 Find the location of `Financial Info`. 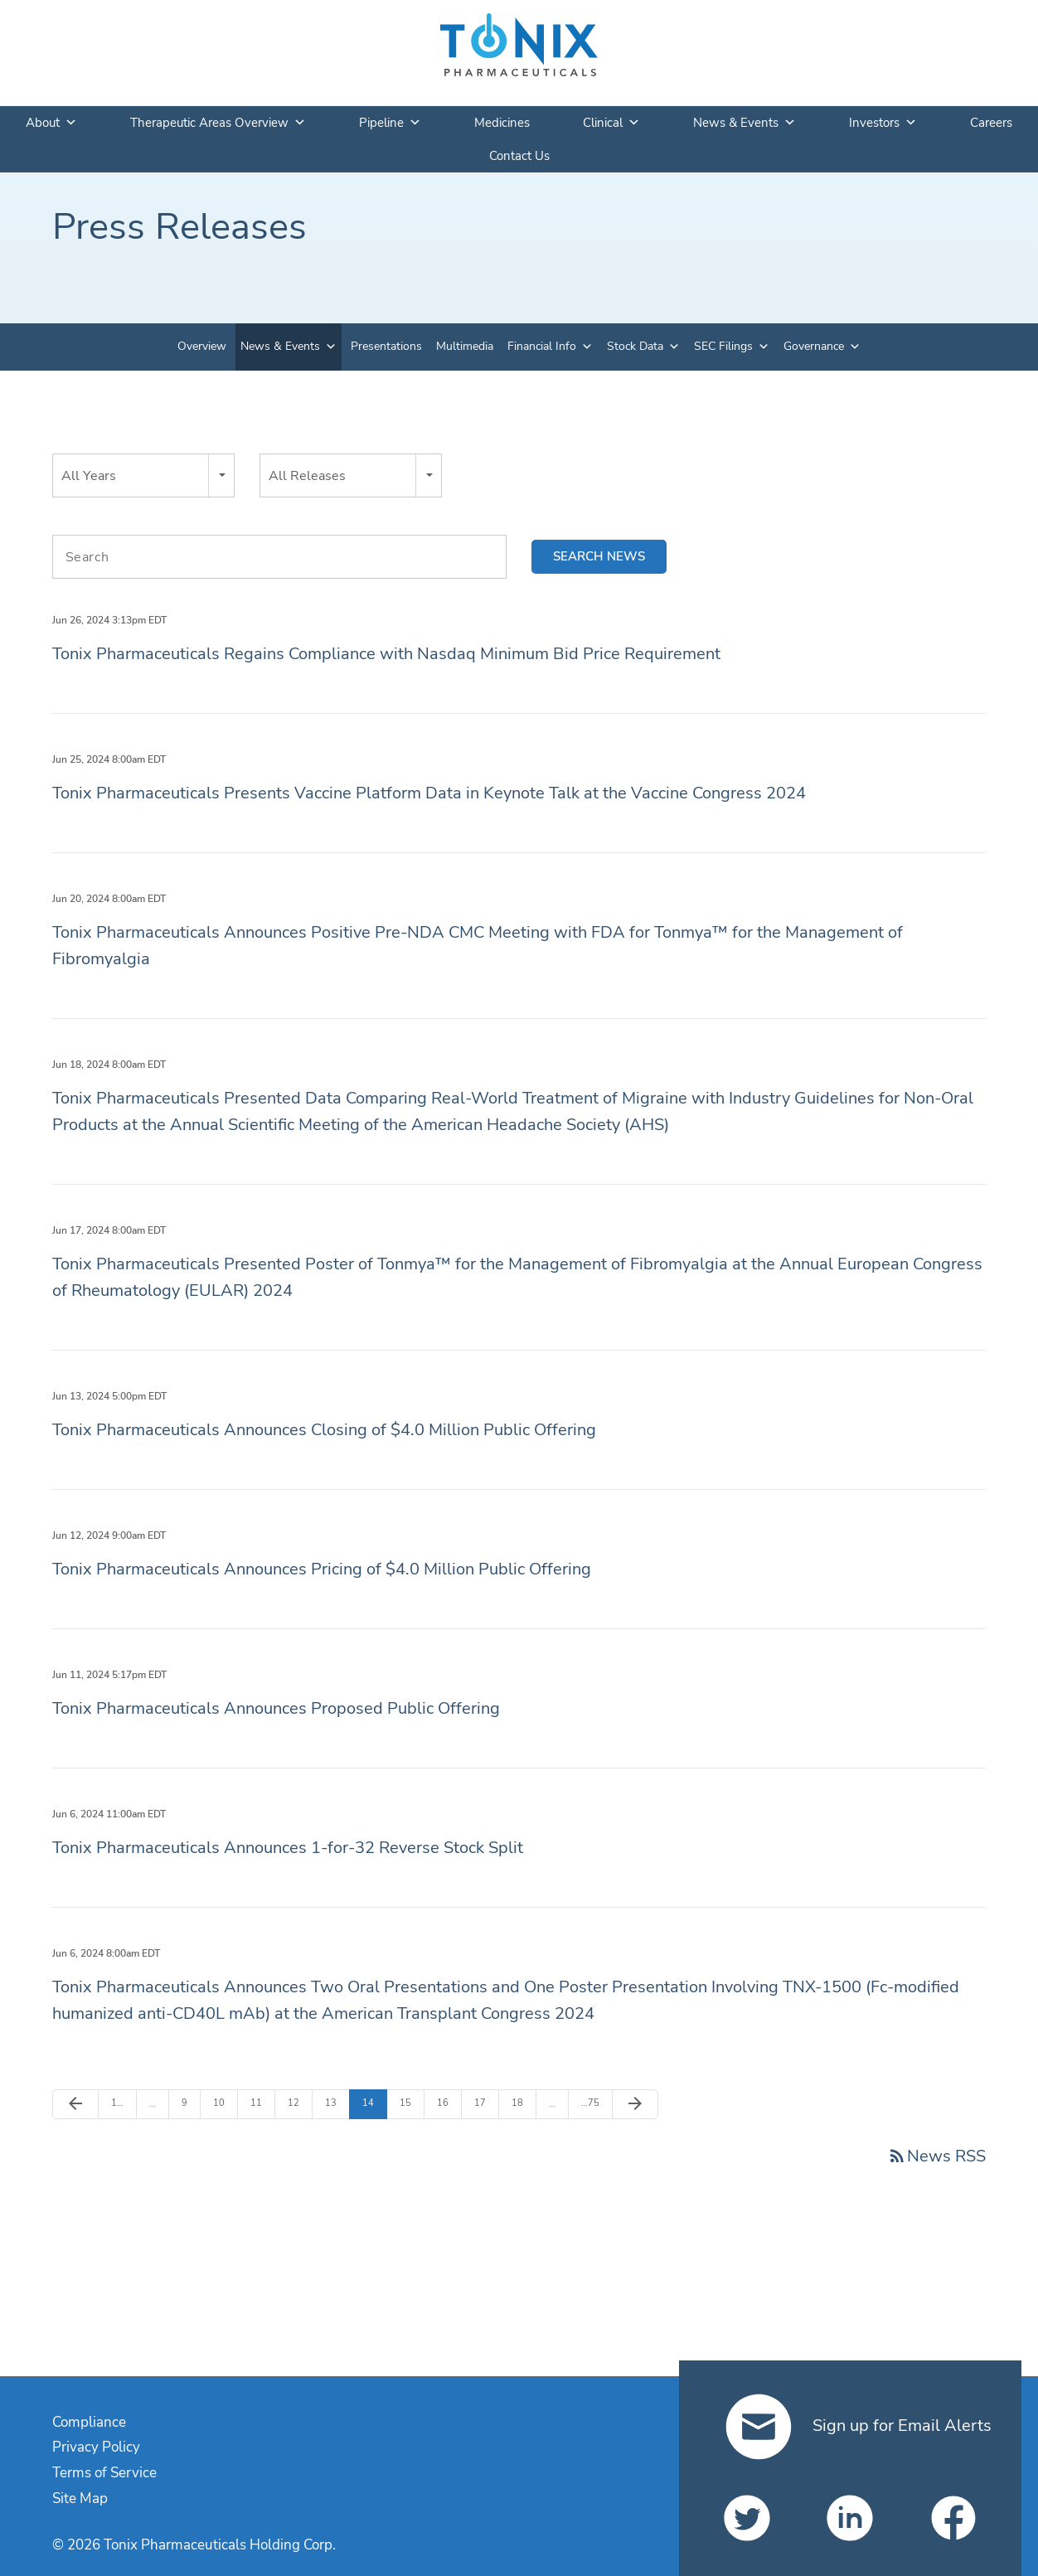

Financial Info is located at coordinates (541, 346).